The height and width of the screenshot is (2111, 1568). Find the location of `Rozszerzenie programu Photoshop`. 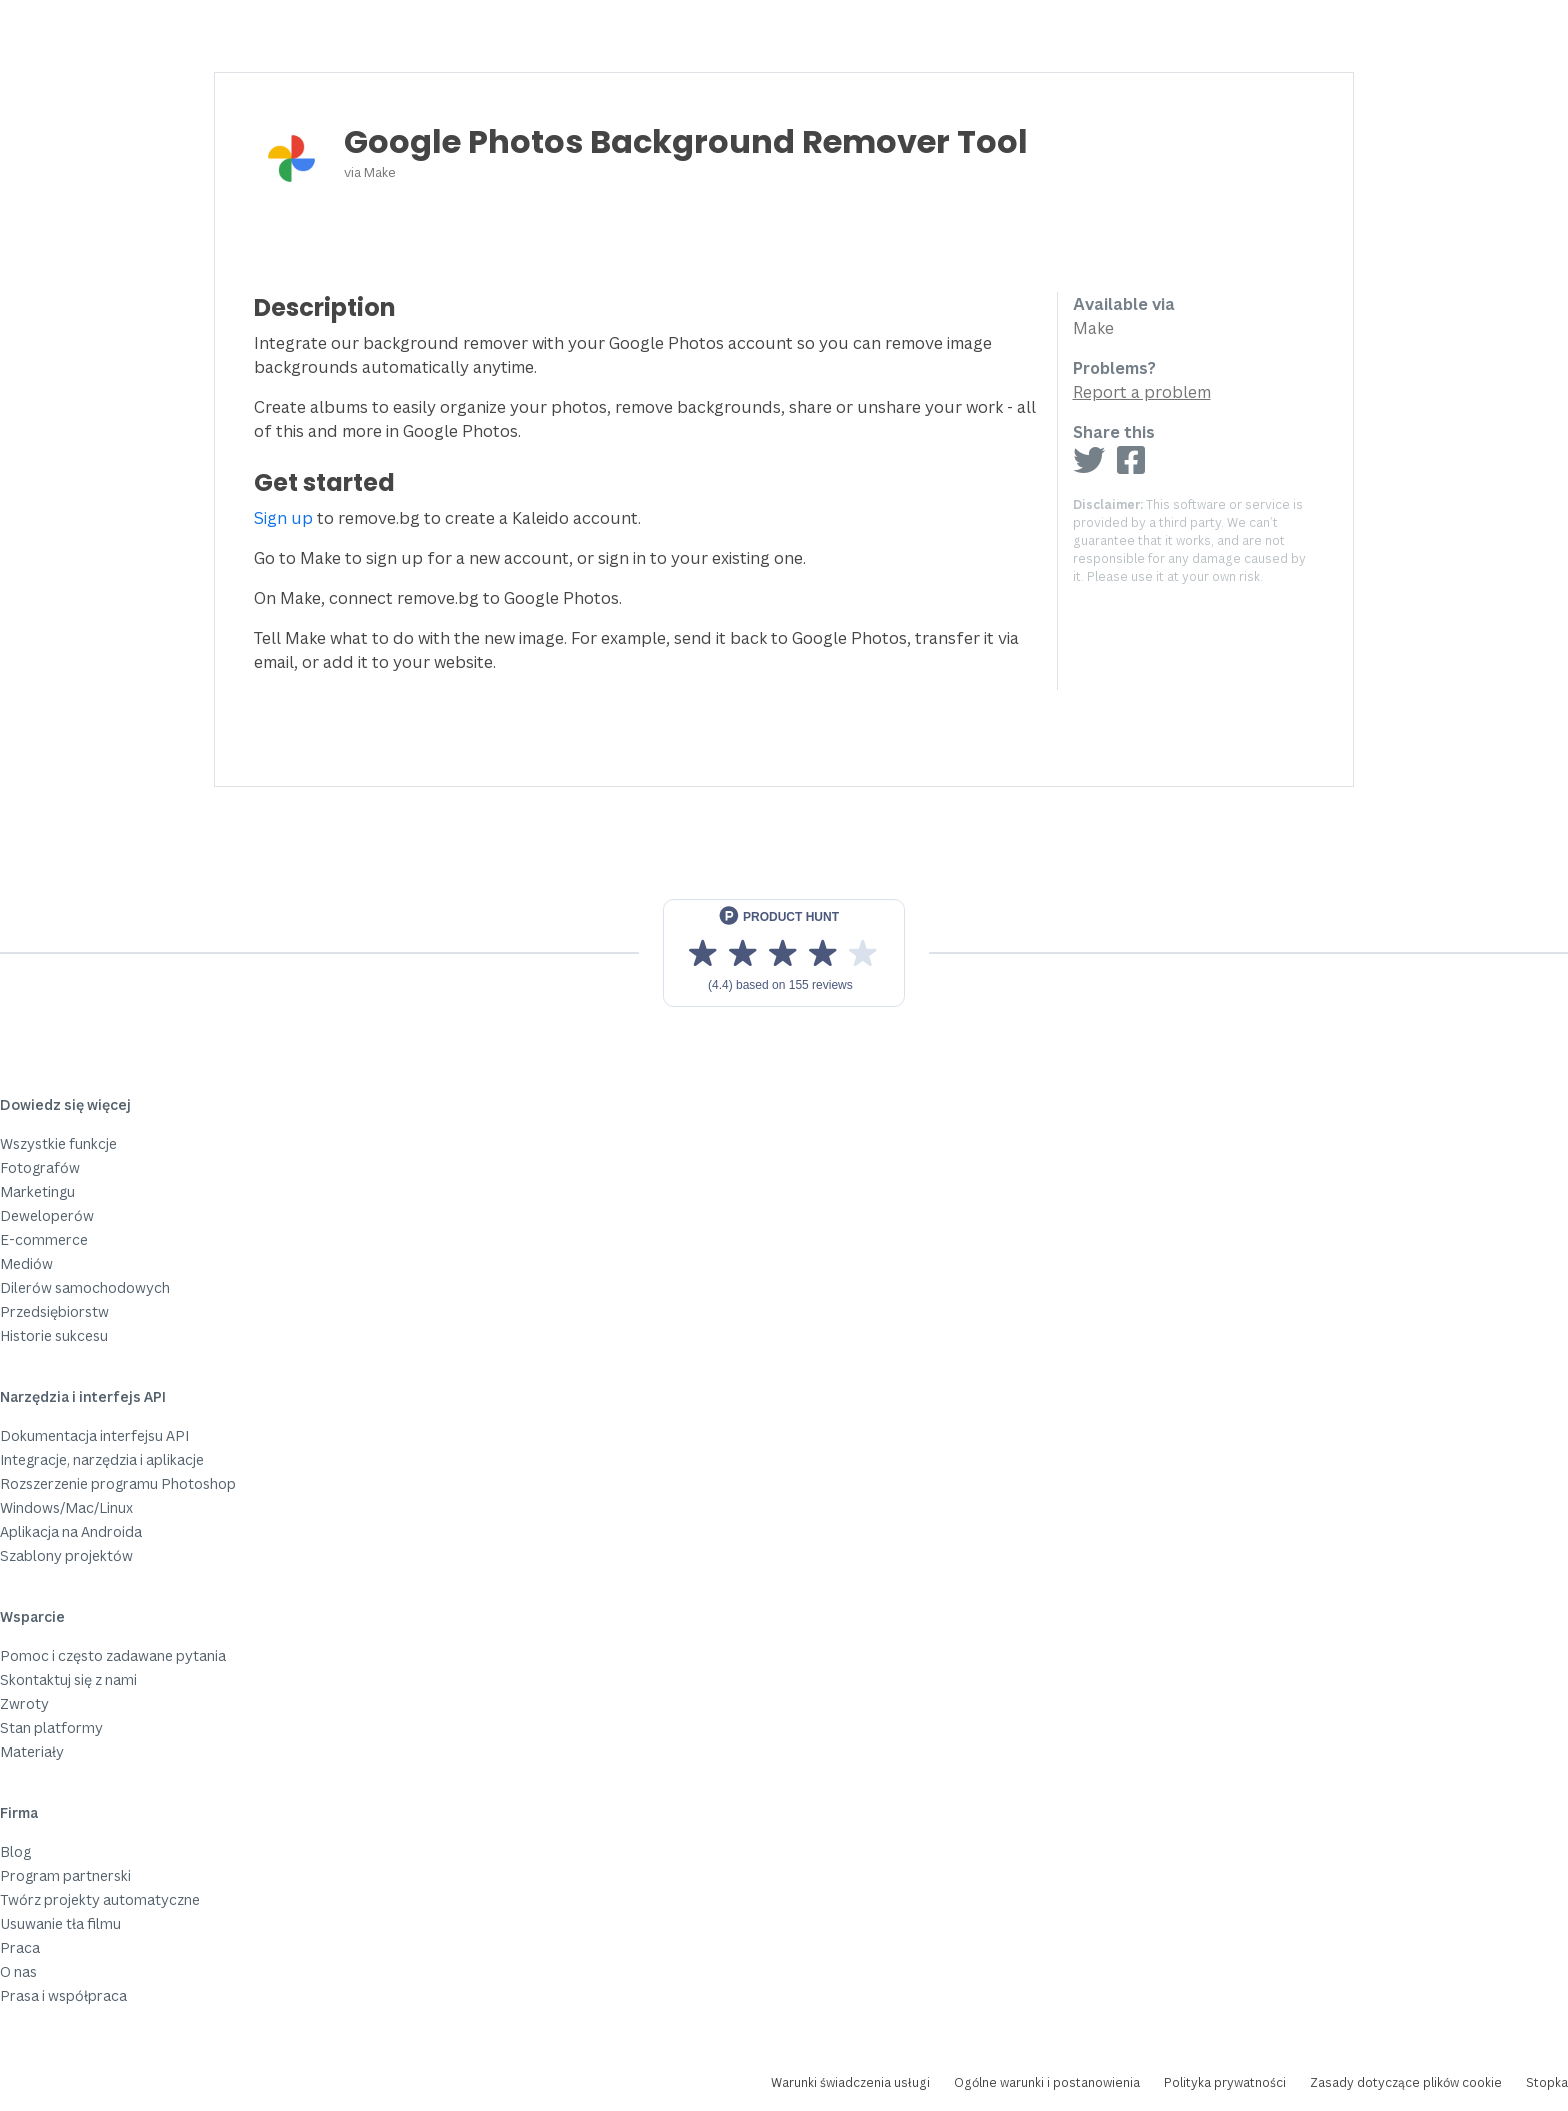

Rozszerzenie programu Photoshop is located at coordinates (118, 1483).